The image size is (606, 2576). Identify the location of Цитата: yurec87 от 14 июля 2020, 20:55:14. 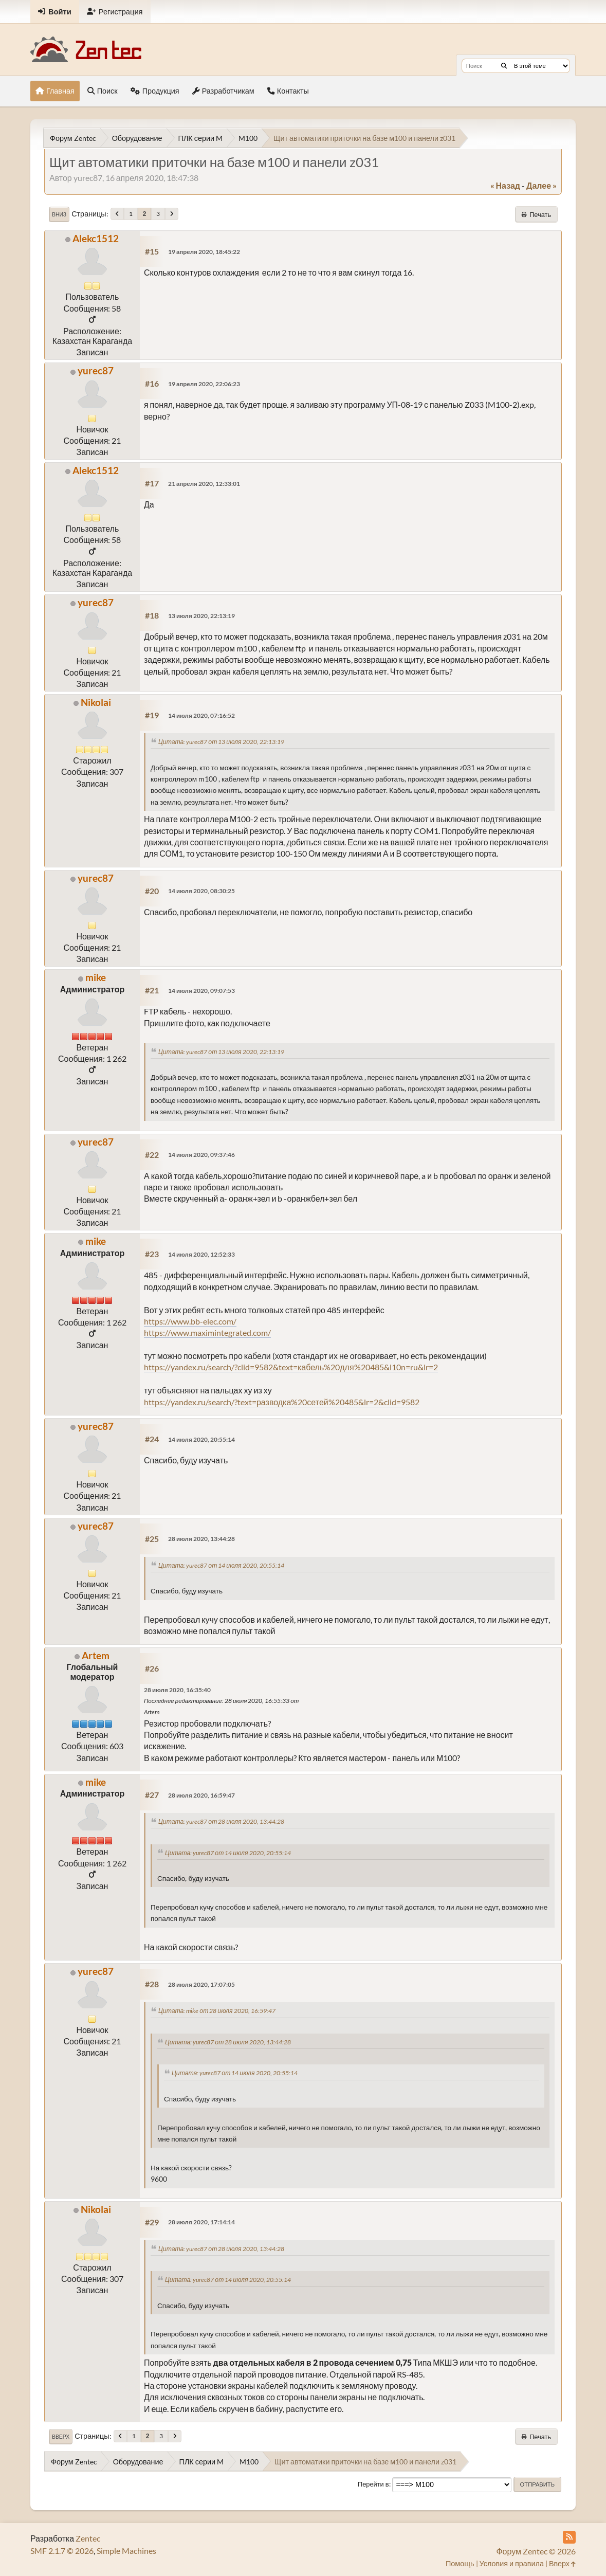
(221, 1565).